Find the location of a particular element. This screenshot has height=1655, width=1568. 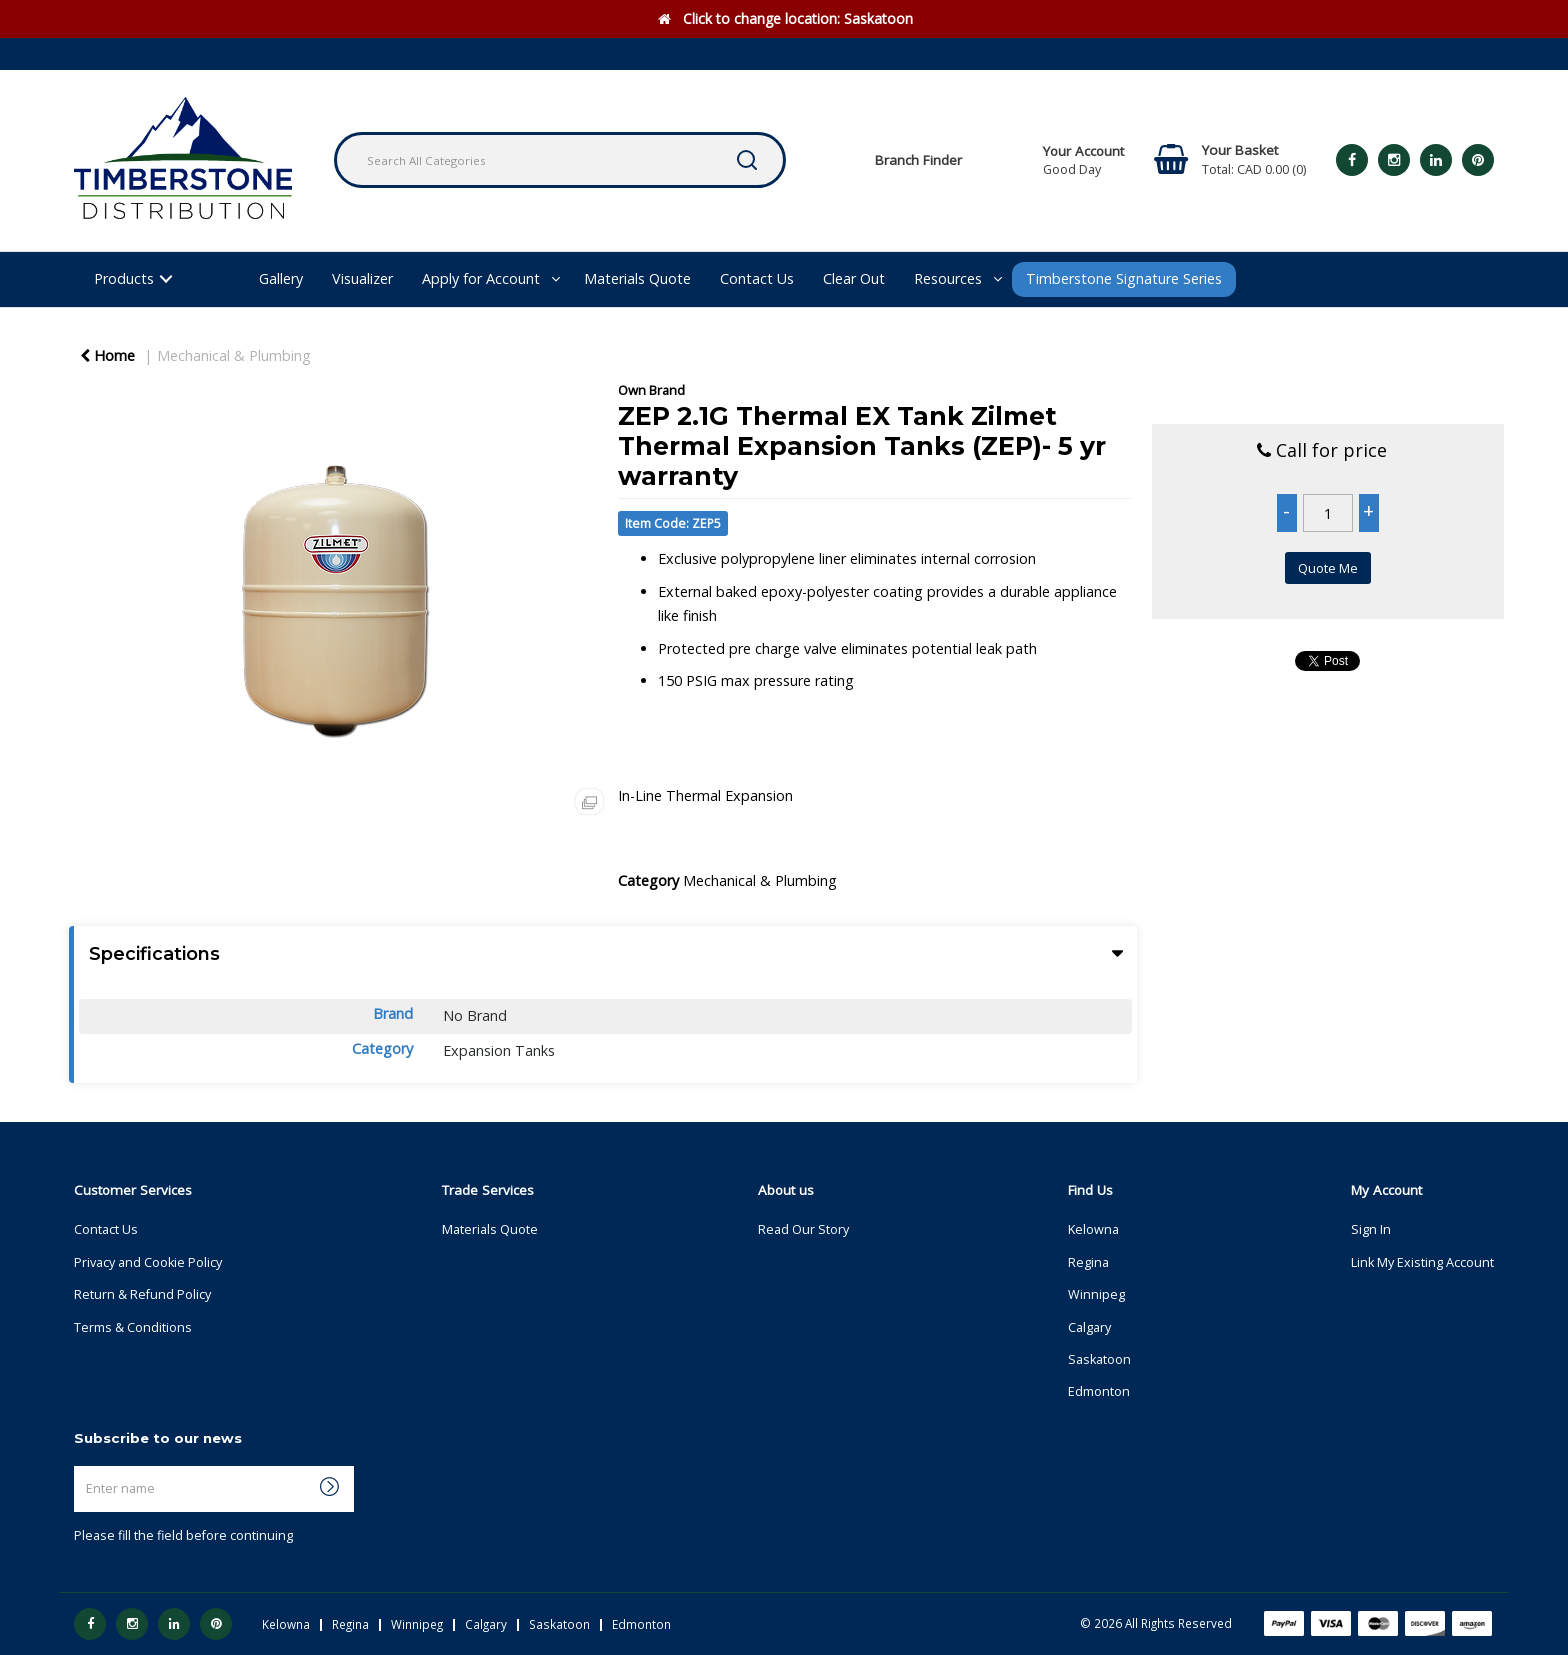

Clear Out is located at coordinates (854, 278).